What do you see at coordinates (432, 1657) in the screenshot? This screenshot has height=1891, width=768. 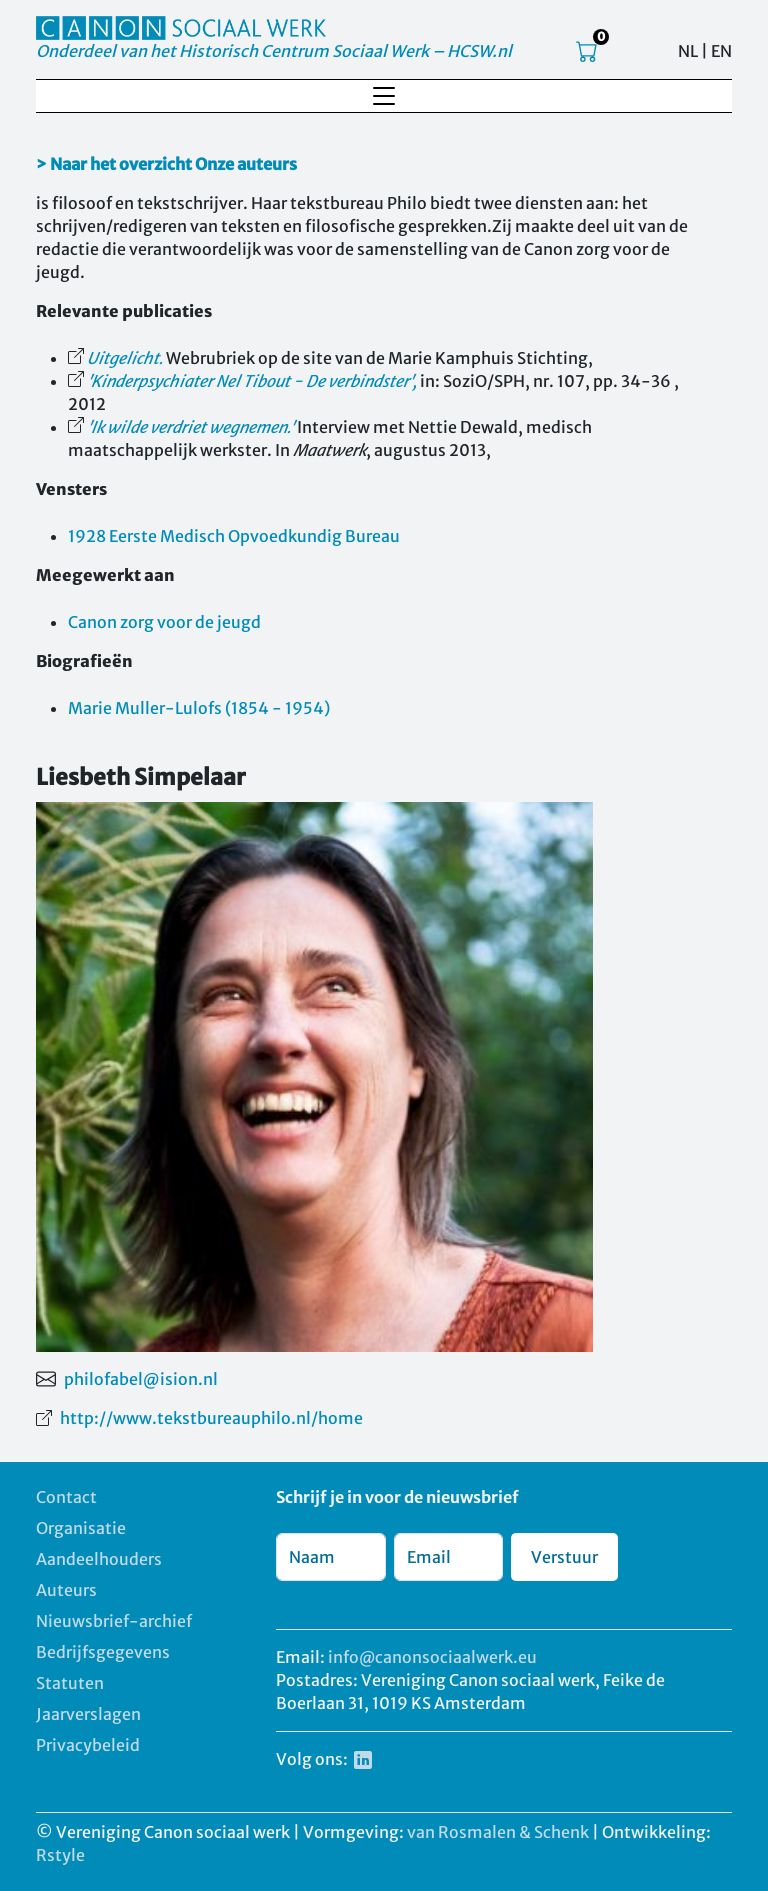 I see `info@canonsociaalwerk.eu` at bounding box center [432, 1657].